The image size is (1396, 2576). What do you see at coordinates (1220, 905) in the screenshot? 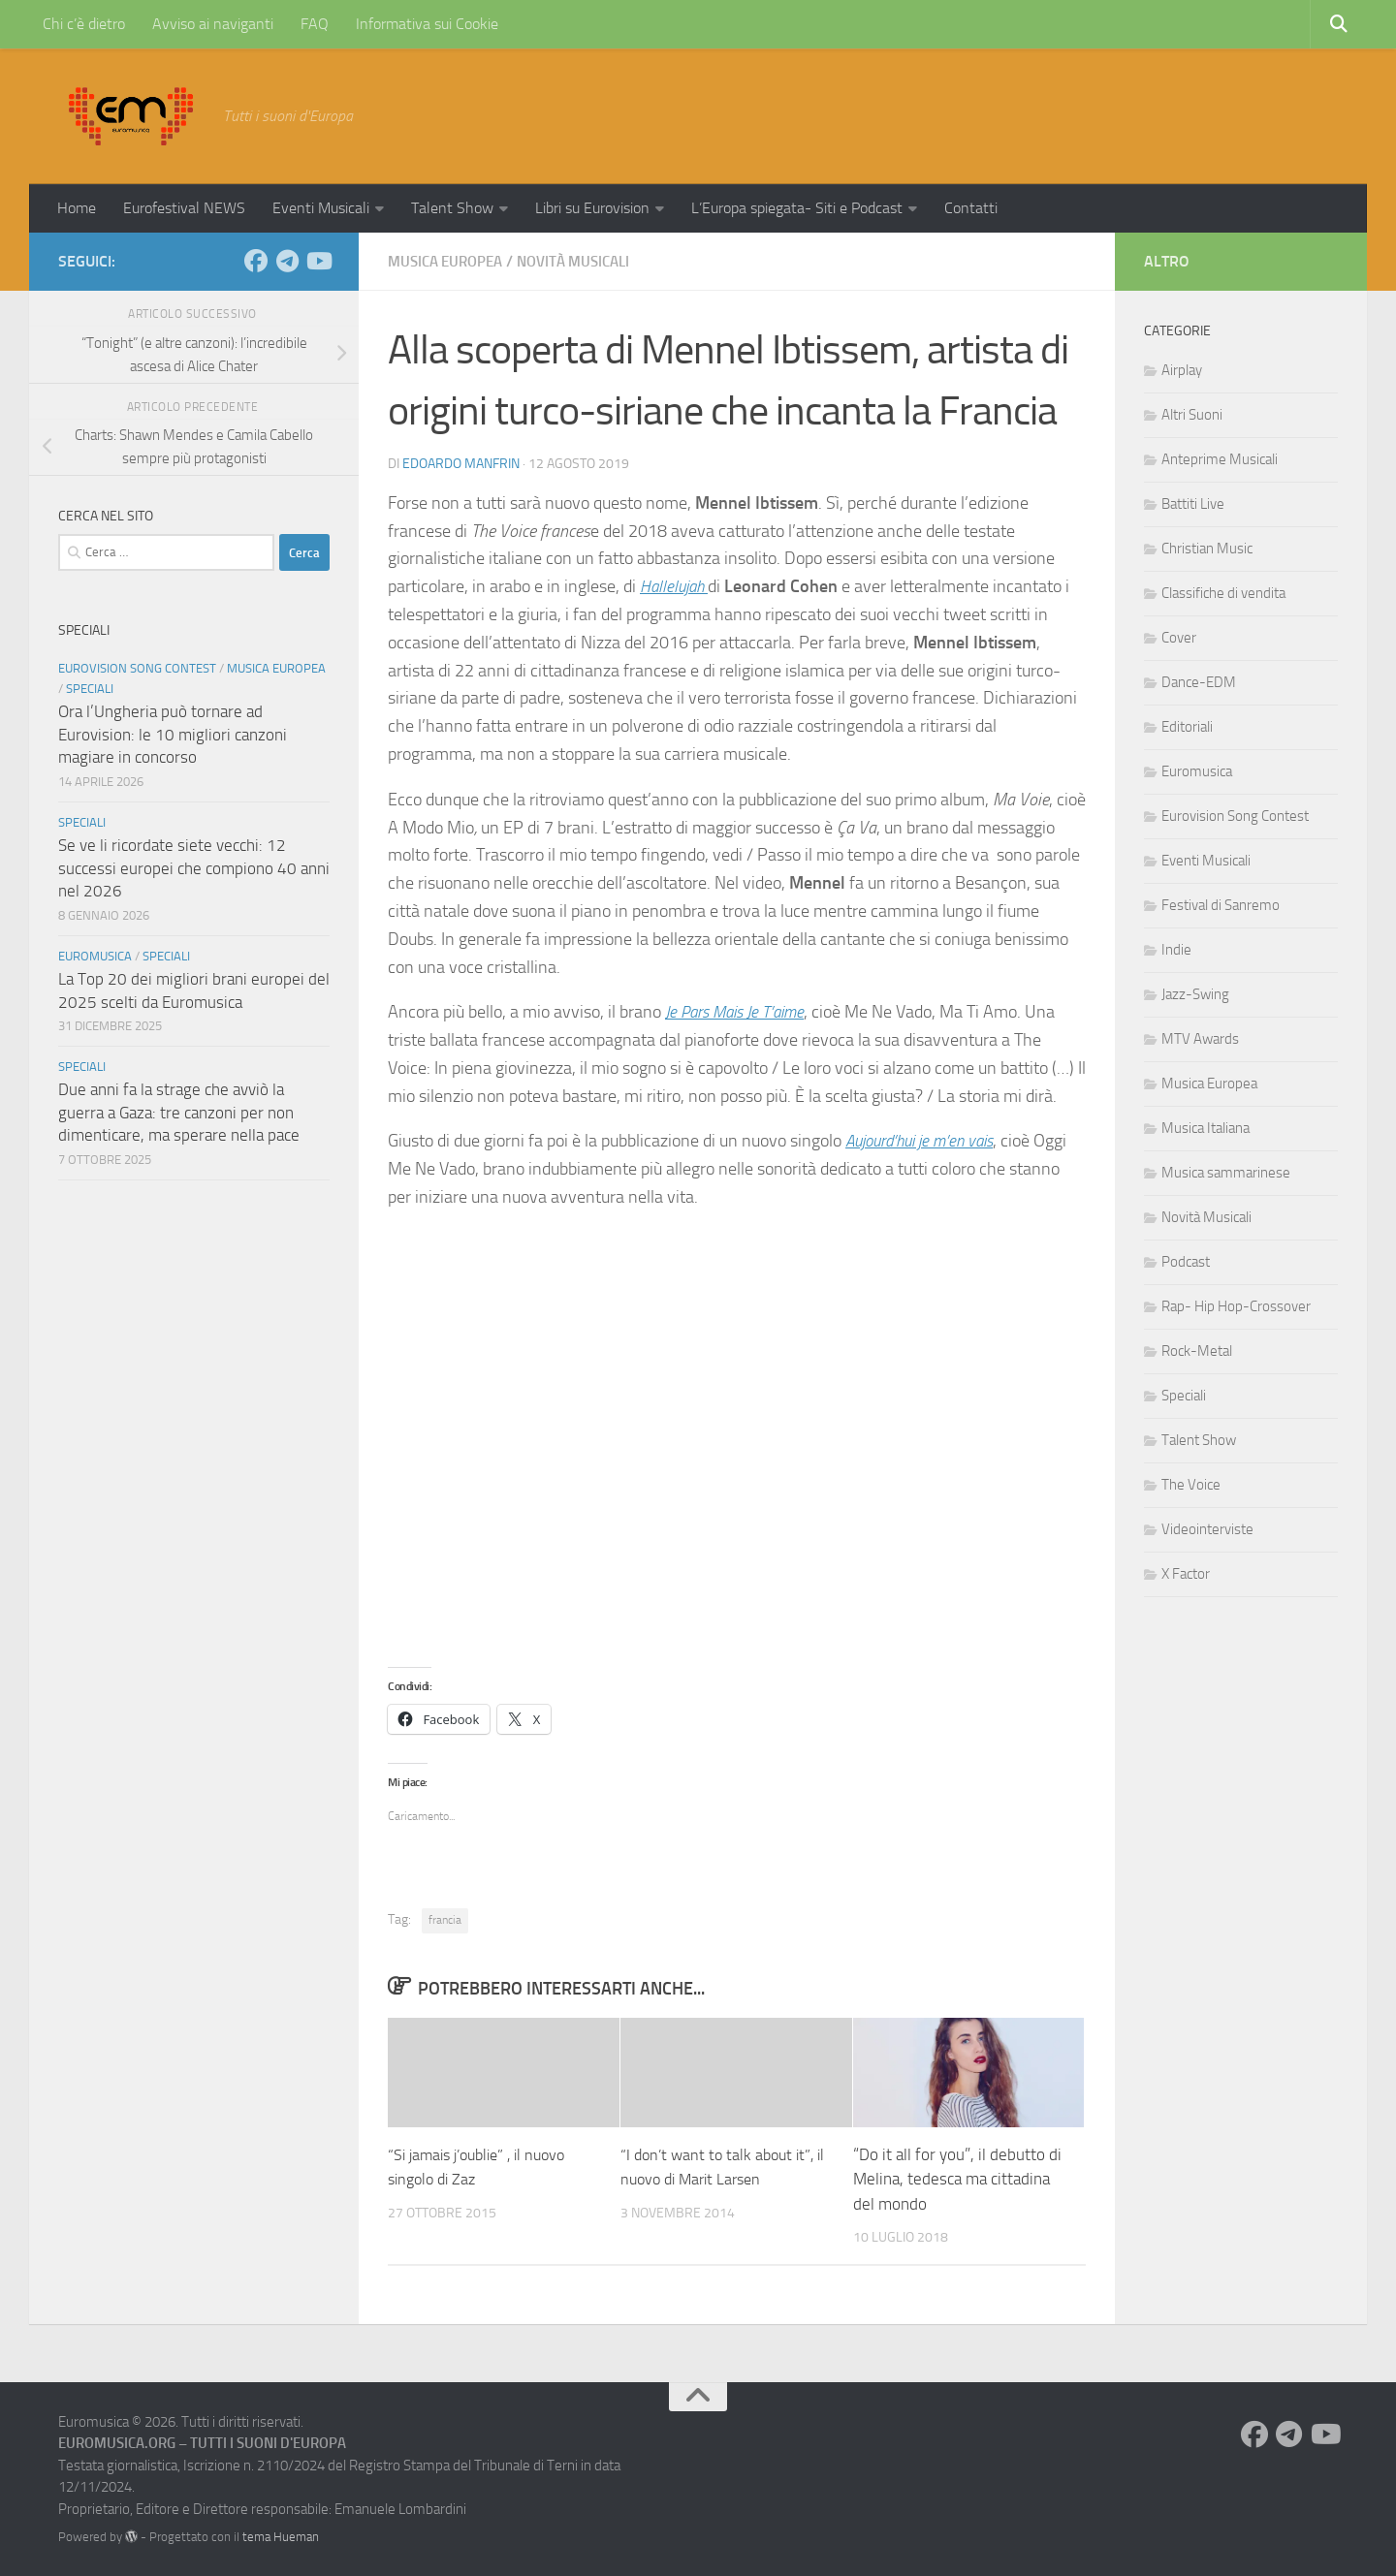
I see `Festival di Sanremo` at bounding box center [1220, 905].